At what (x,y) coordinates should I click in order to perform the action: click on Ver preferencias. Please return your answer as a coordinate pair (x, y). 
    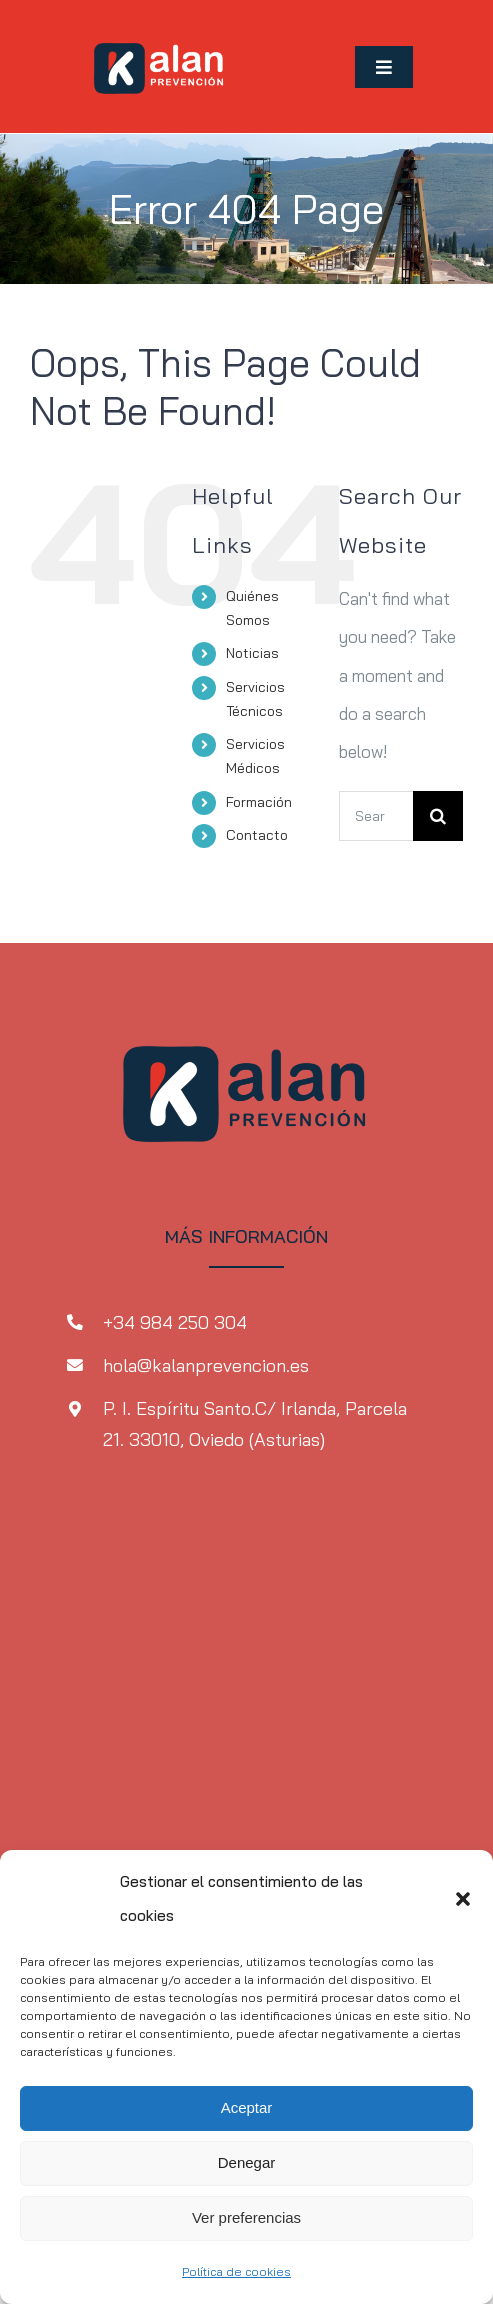
    Looking at the image, I should click on (246, 2217).